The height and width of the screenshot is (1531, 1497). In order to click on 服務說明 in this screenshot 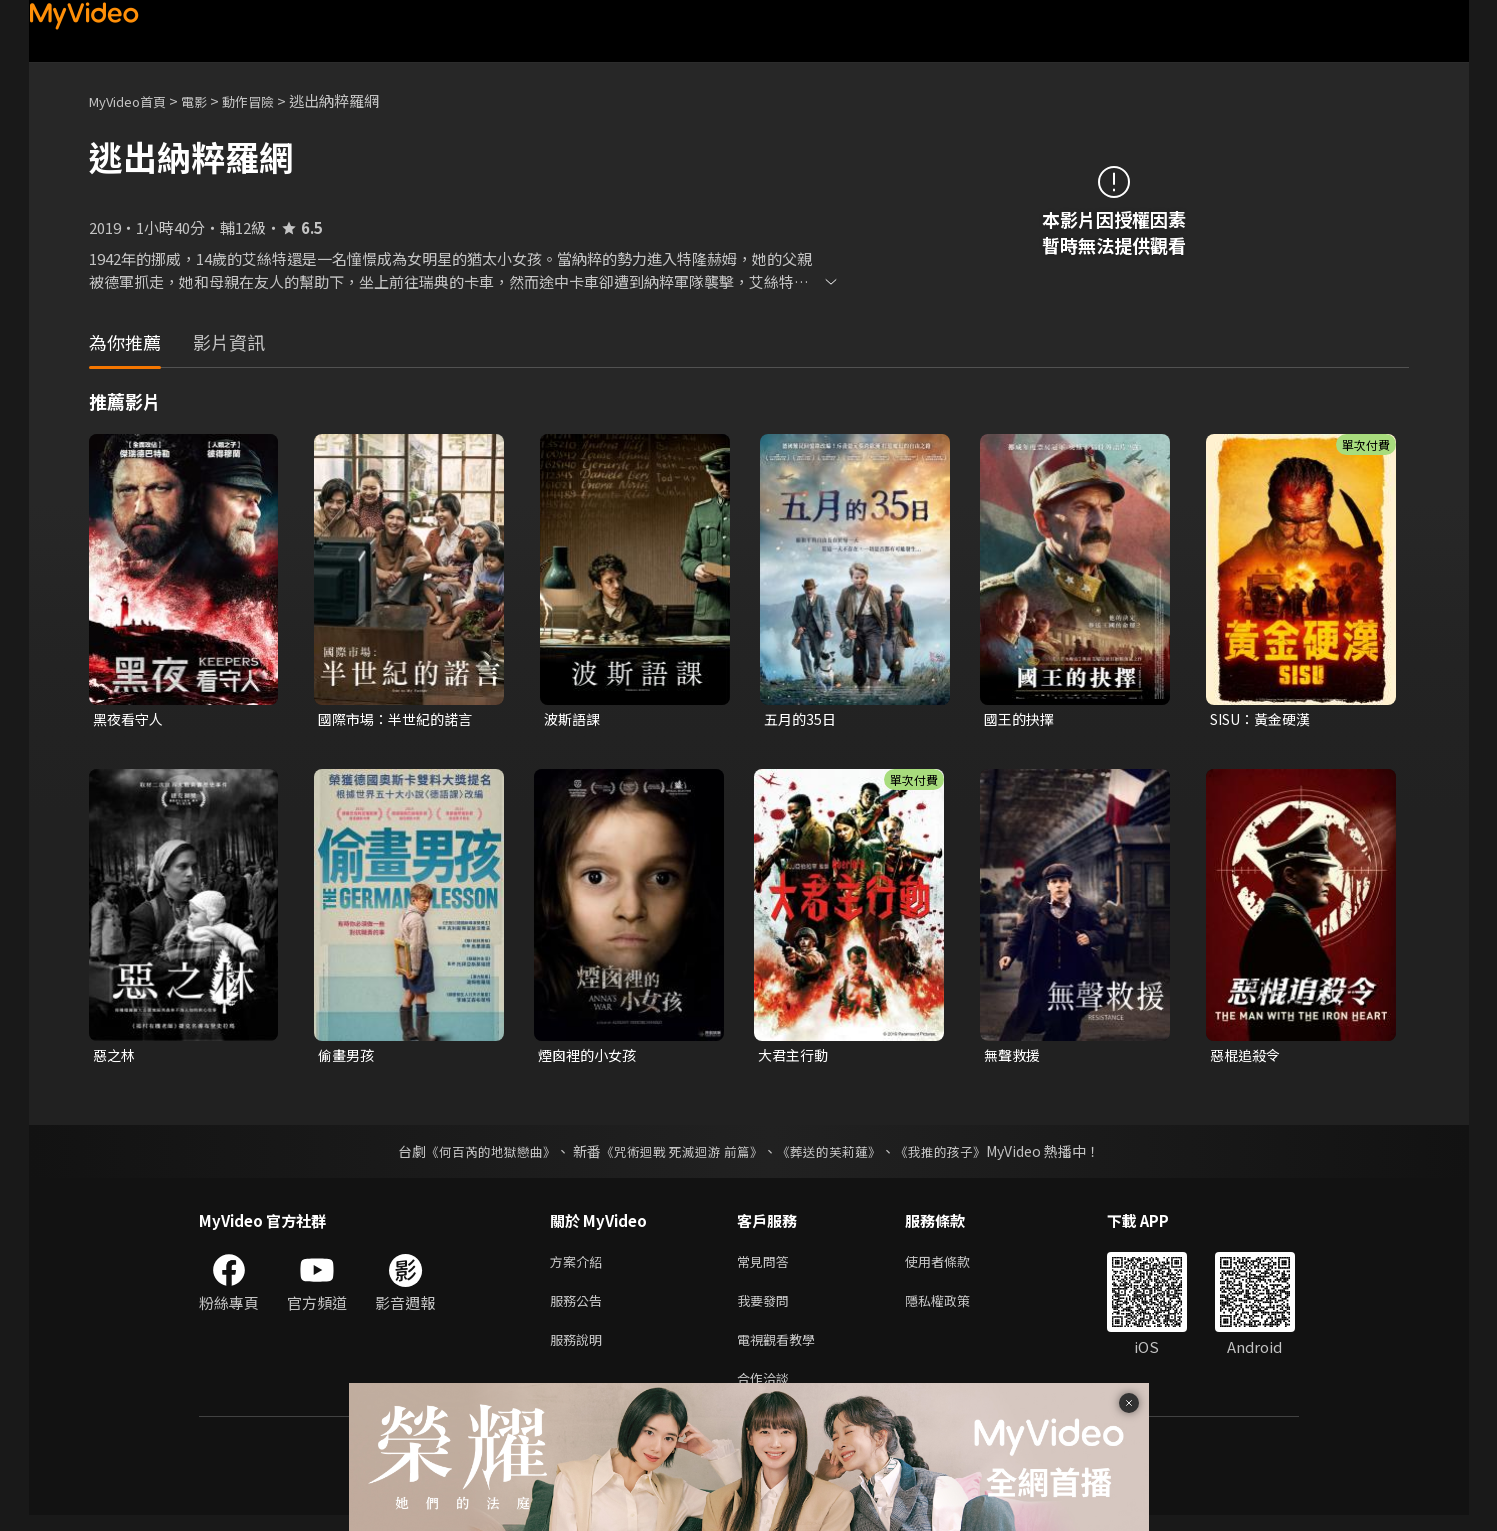, I will do `click(580, 1350)`.